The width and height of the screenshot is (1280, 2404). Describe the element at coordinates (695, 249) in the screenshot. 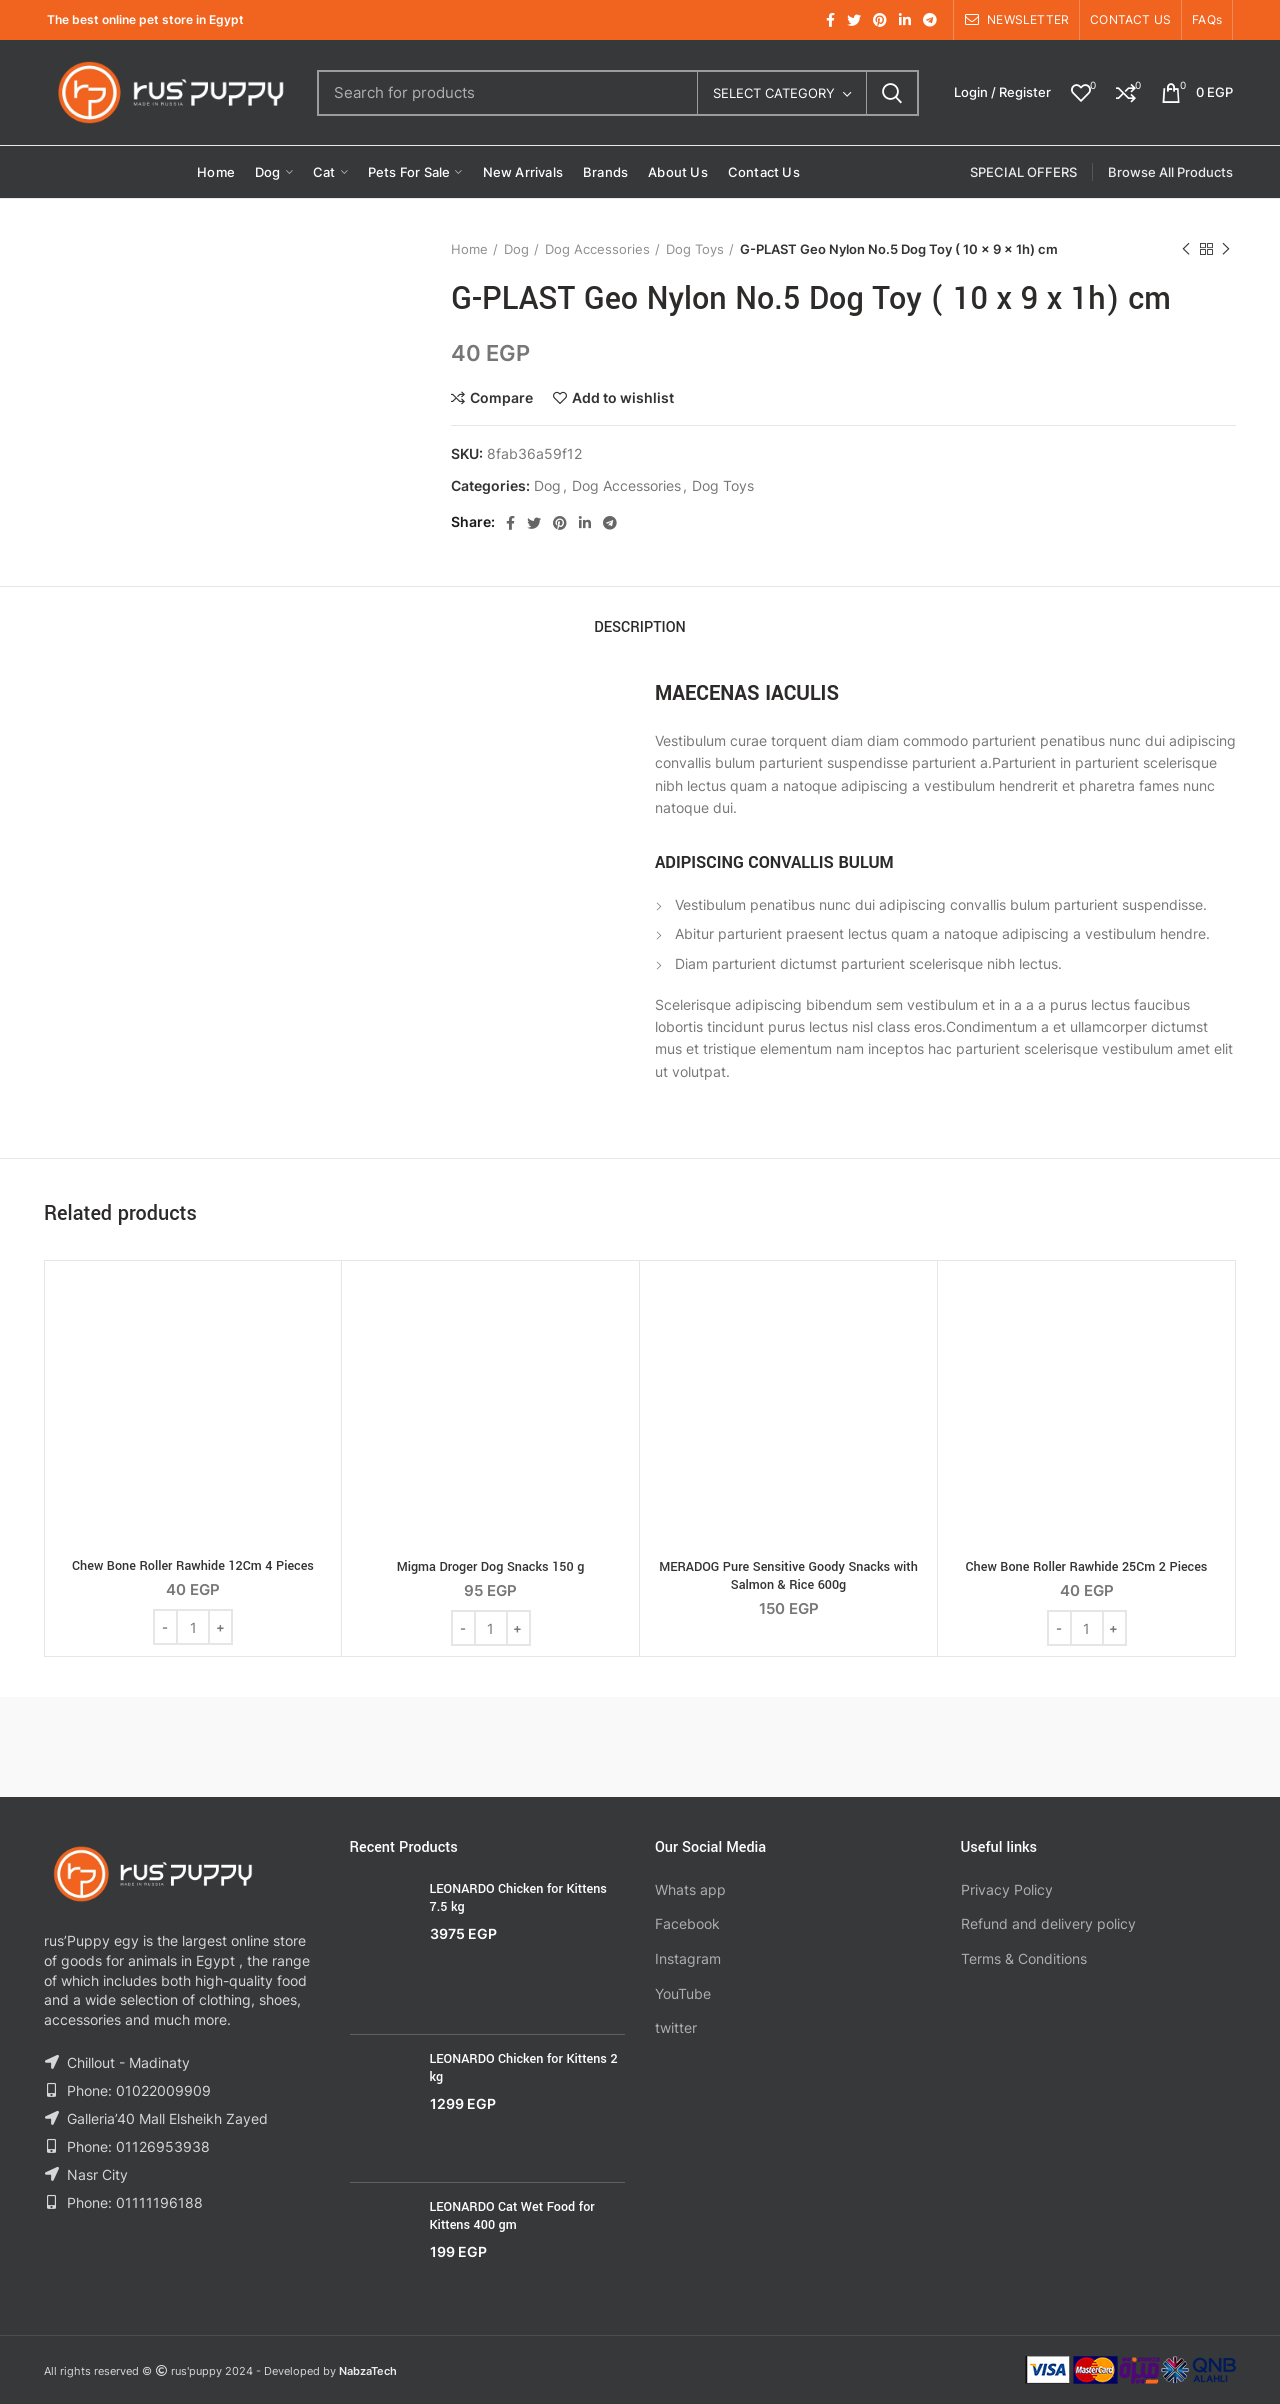

I see `Dog Toys` at that location.